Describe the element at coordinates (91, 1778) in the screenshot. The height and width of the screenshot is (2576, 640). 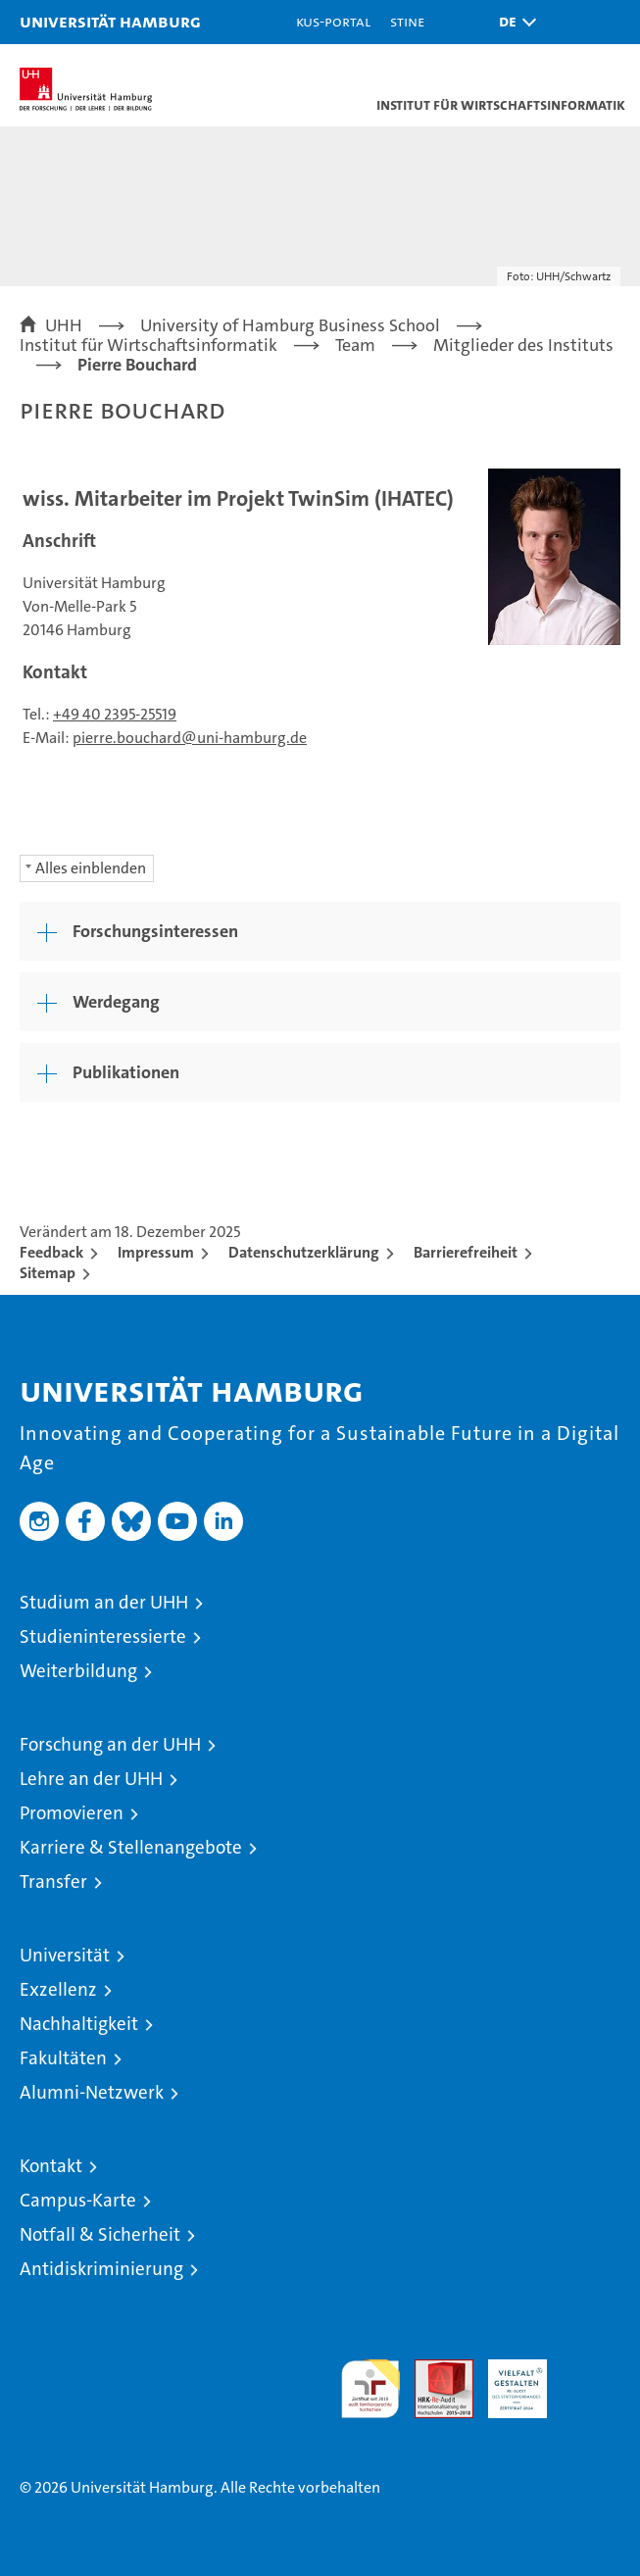
I see `Lehre an der UHH` at that location.